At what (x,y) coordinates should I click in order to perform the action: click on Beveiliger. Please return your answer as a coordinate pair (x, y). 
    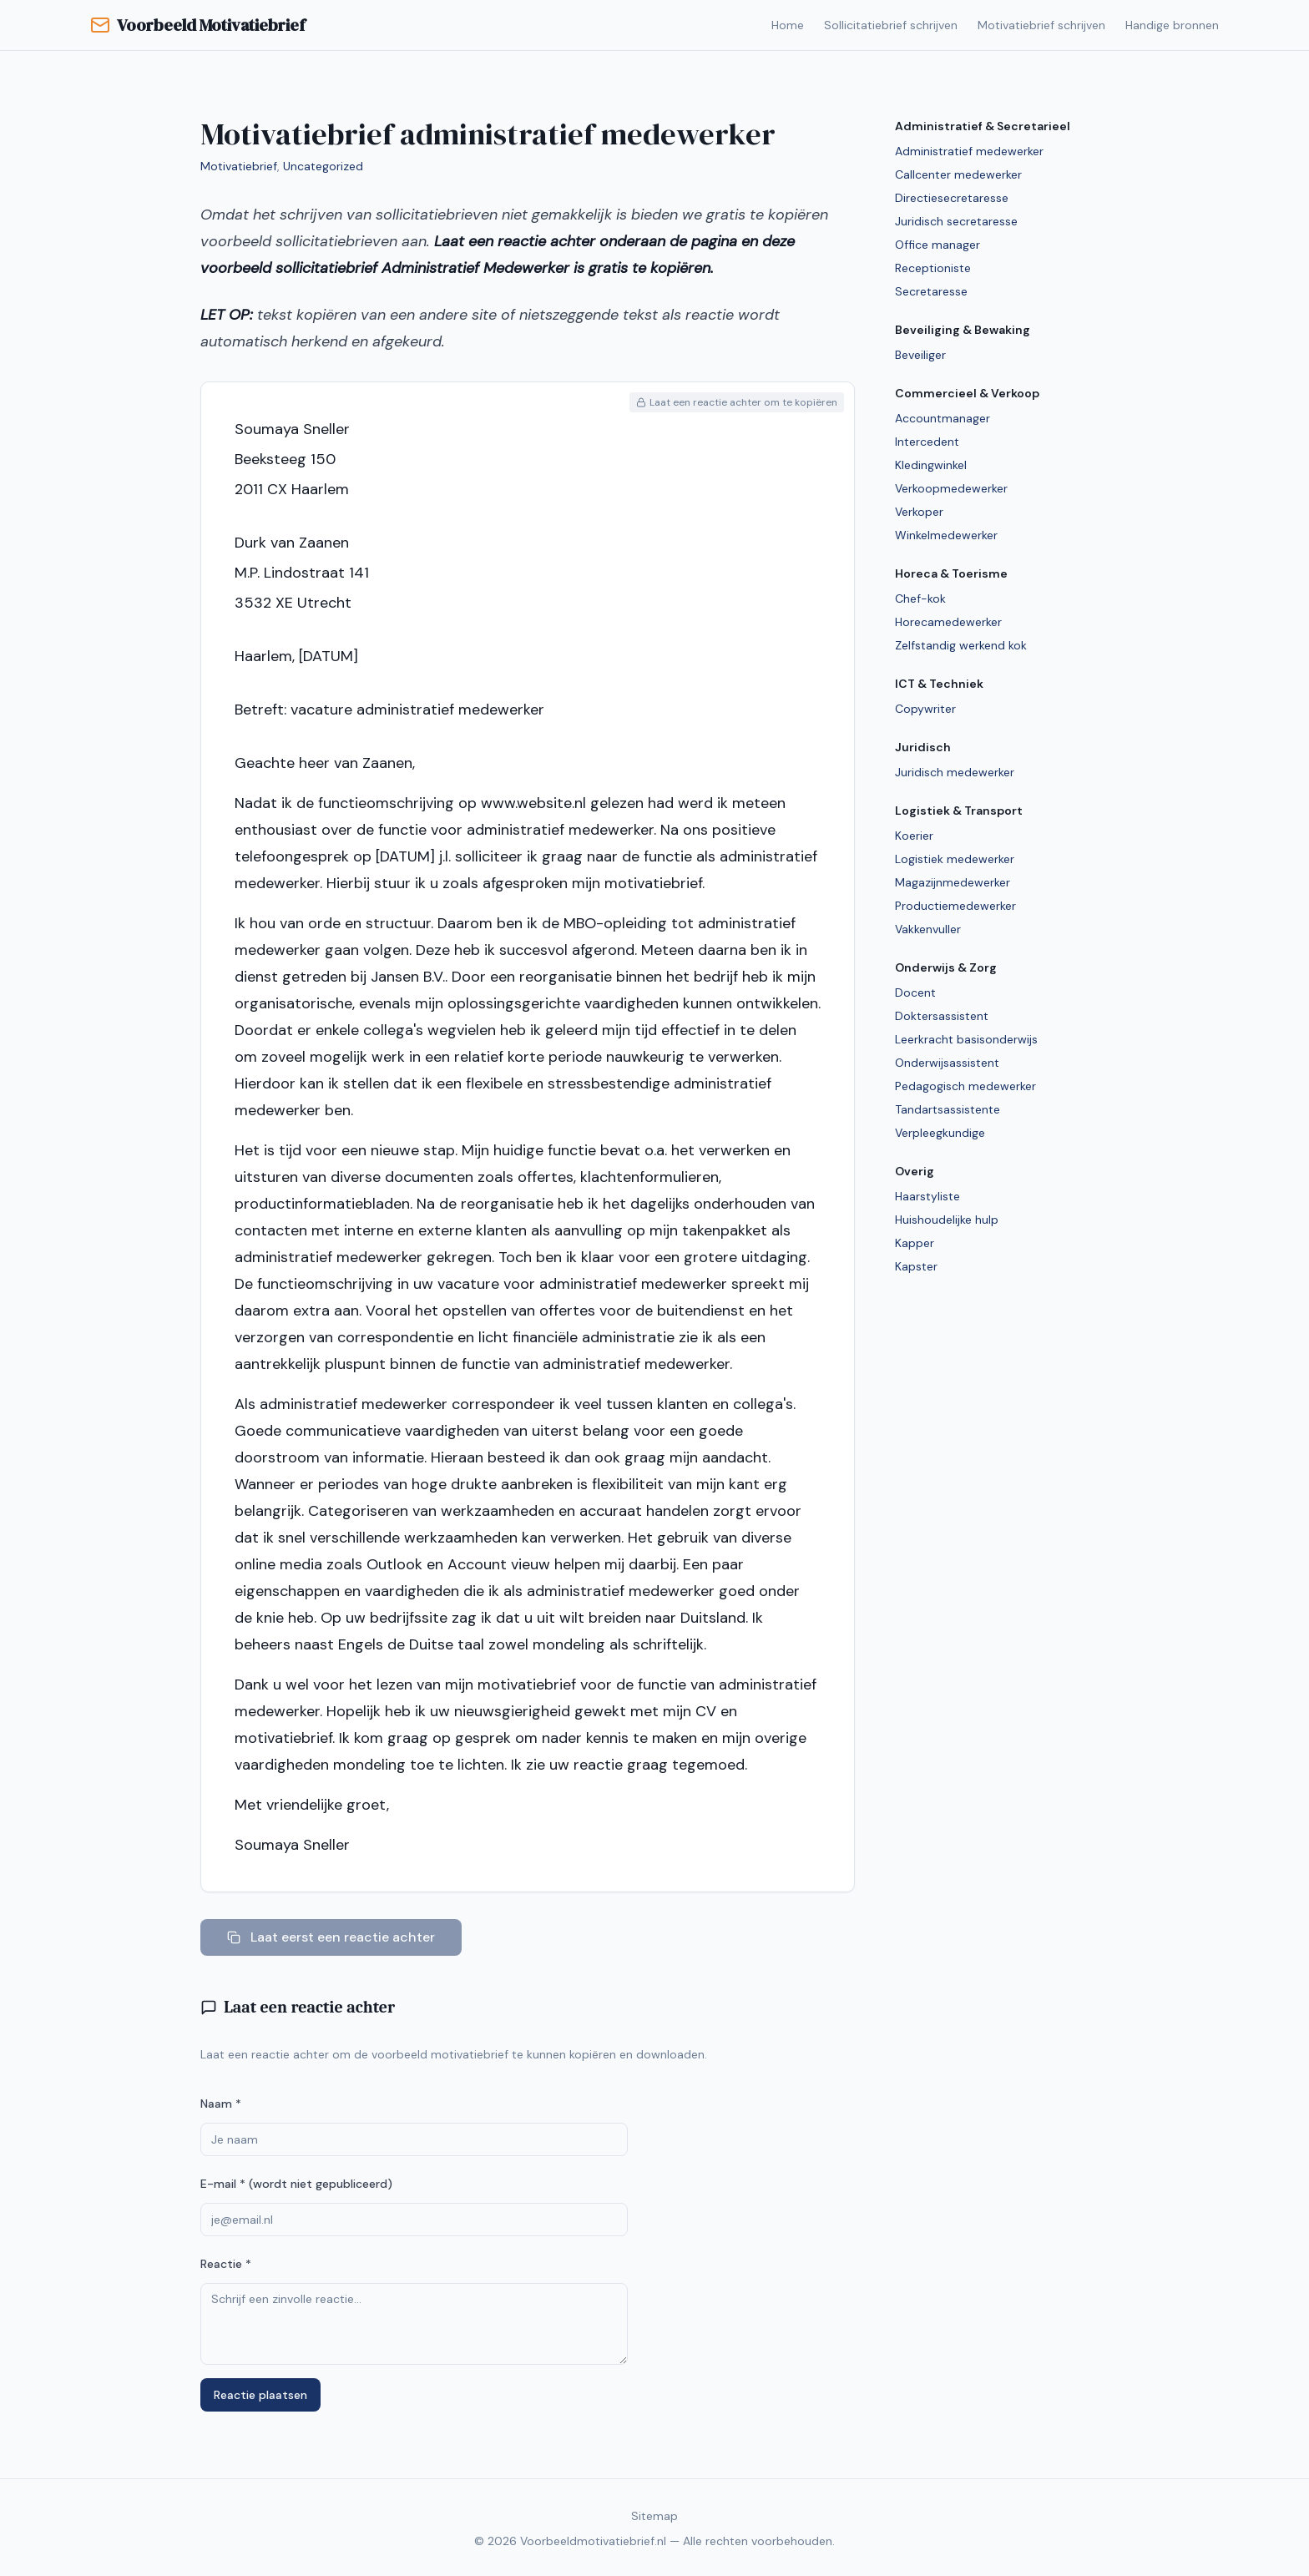
    Looking at the image, I should click on (920, 354).